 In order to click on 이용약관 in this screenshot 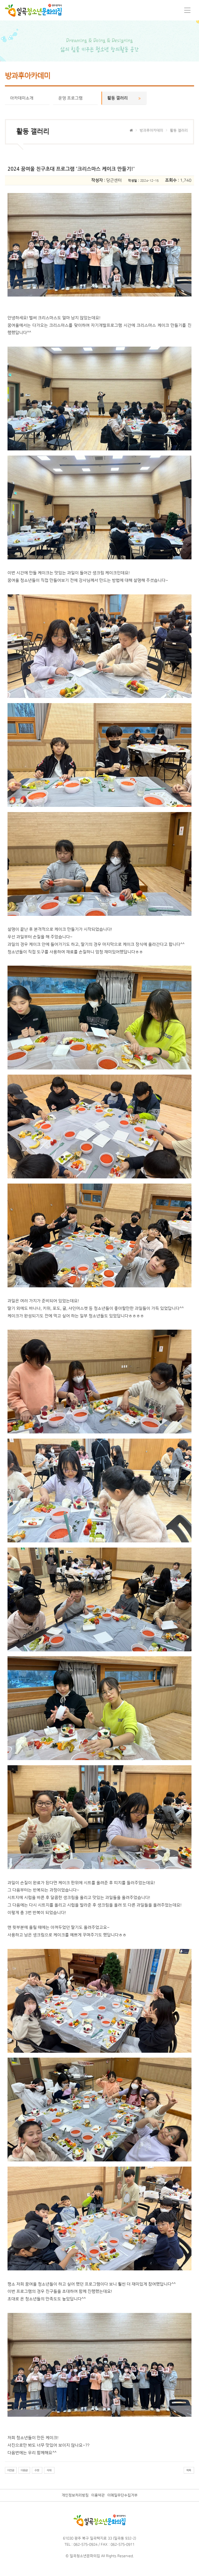, I will do `click(98, 2495)`.